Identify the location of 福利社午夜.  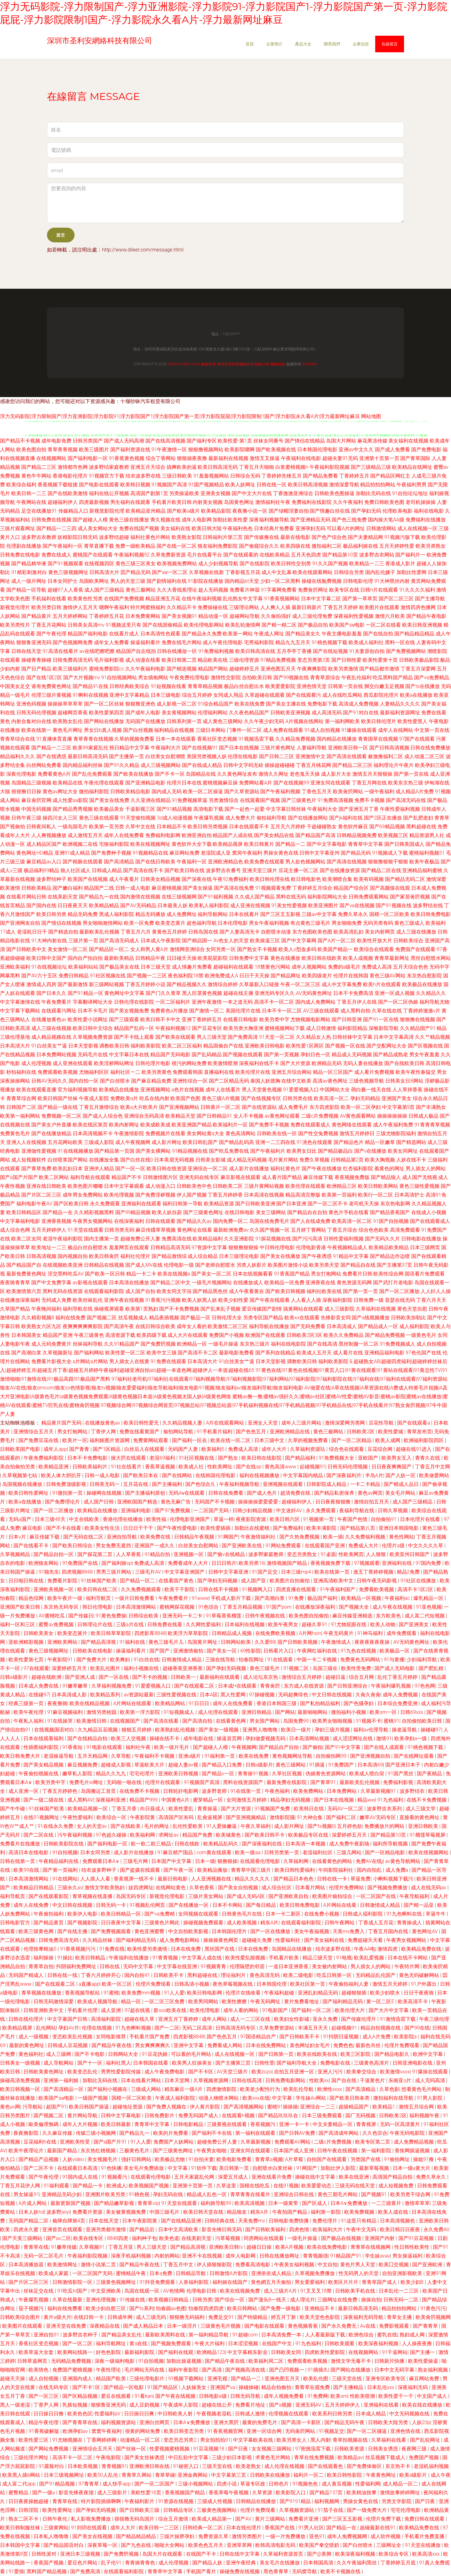
(139, 1747).